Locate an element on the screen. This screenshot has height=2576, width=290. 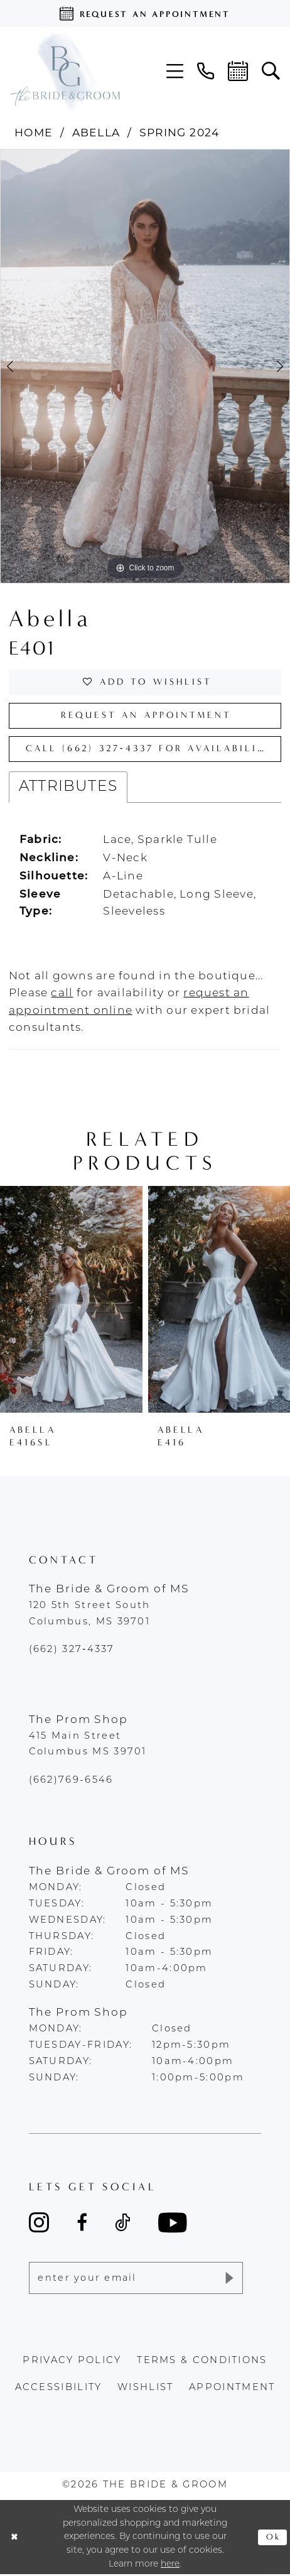
Home is located at coordinates (33, 132).